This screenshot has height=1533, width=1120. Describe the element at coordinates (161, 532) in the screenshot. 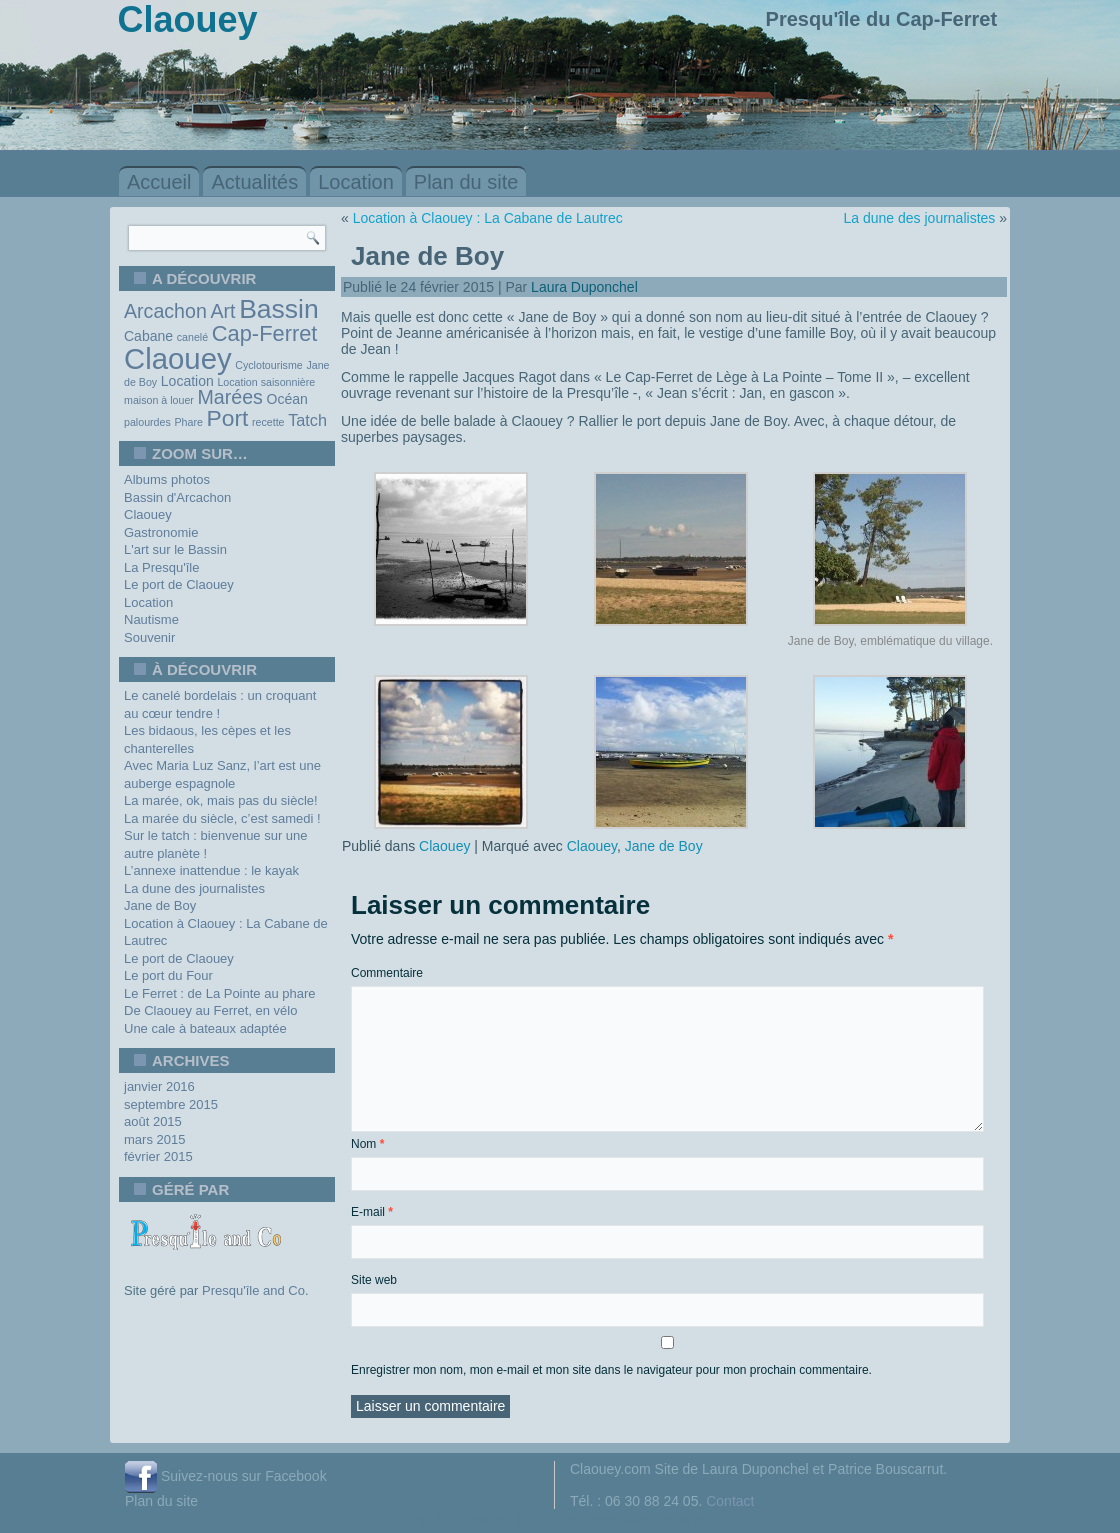

I see `Gastronomie` at that location.